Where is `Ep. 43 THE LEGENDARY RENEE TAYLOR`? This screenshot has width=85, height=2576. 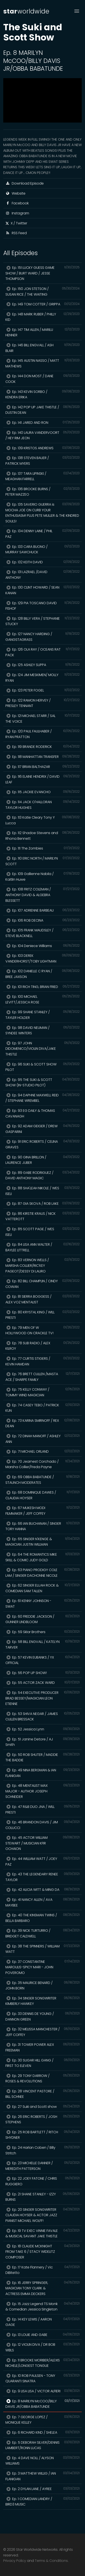 Ep. 43 THE LEGENDARY RENEE TAYLOR is located at coordinates (42, 1876).